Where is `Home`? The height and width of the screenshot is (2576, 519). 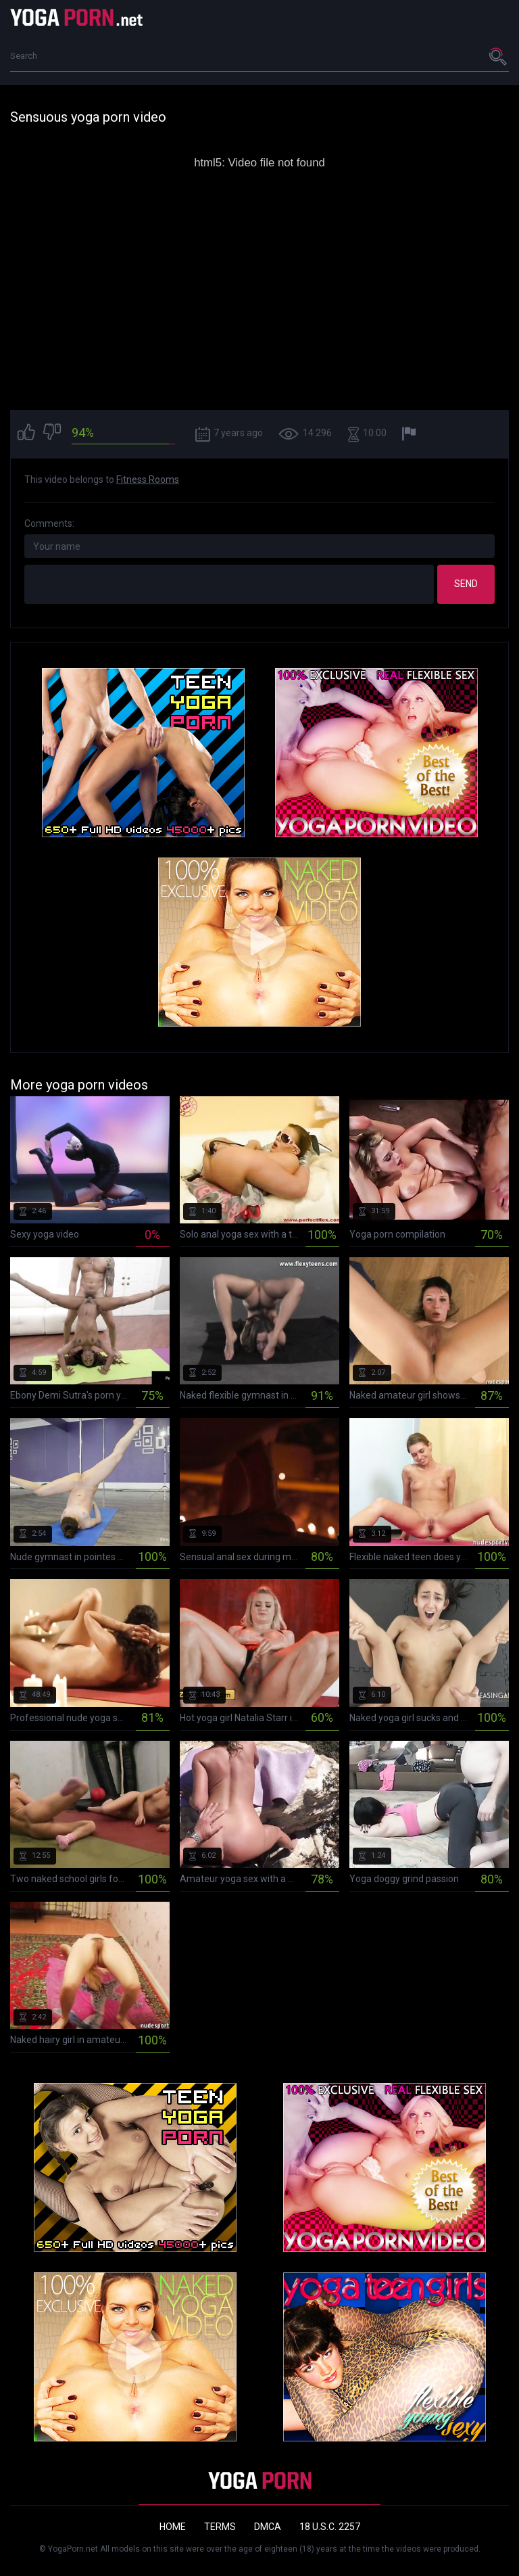
Home is located at coordinates (172, 2526).